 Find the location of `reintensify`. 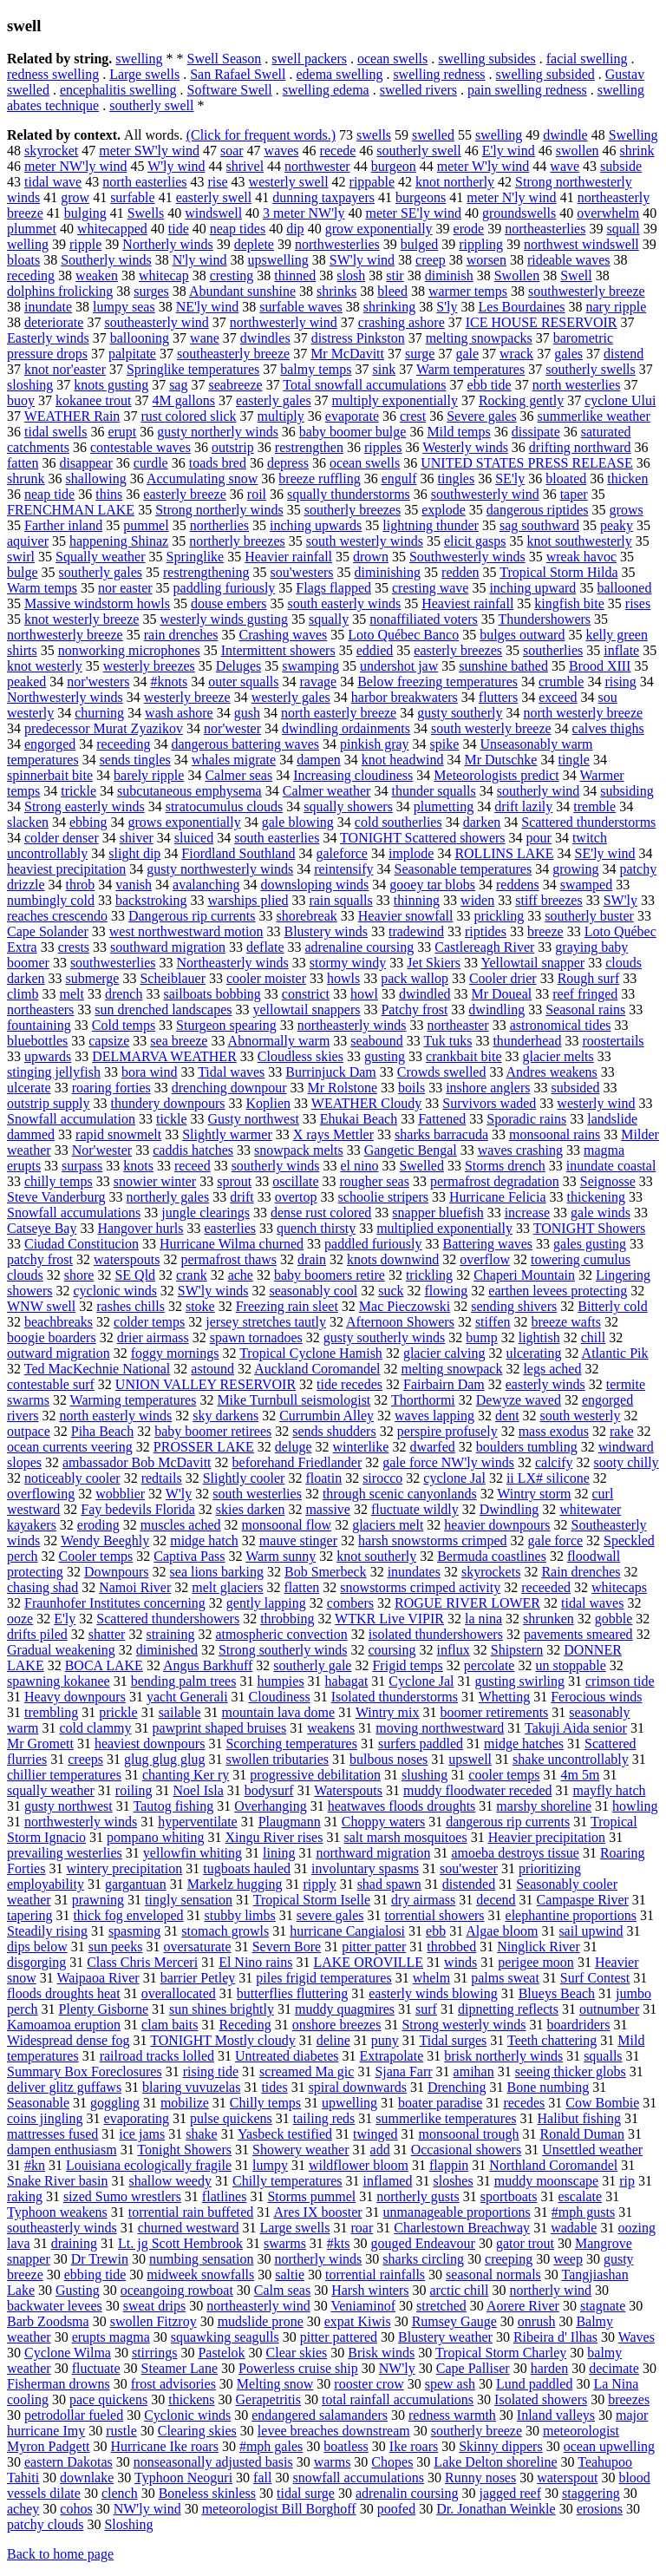

reintensify is located at coordinates (343, 869).